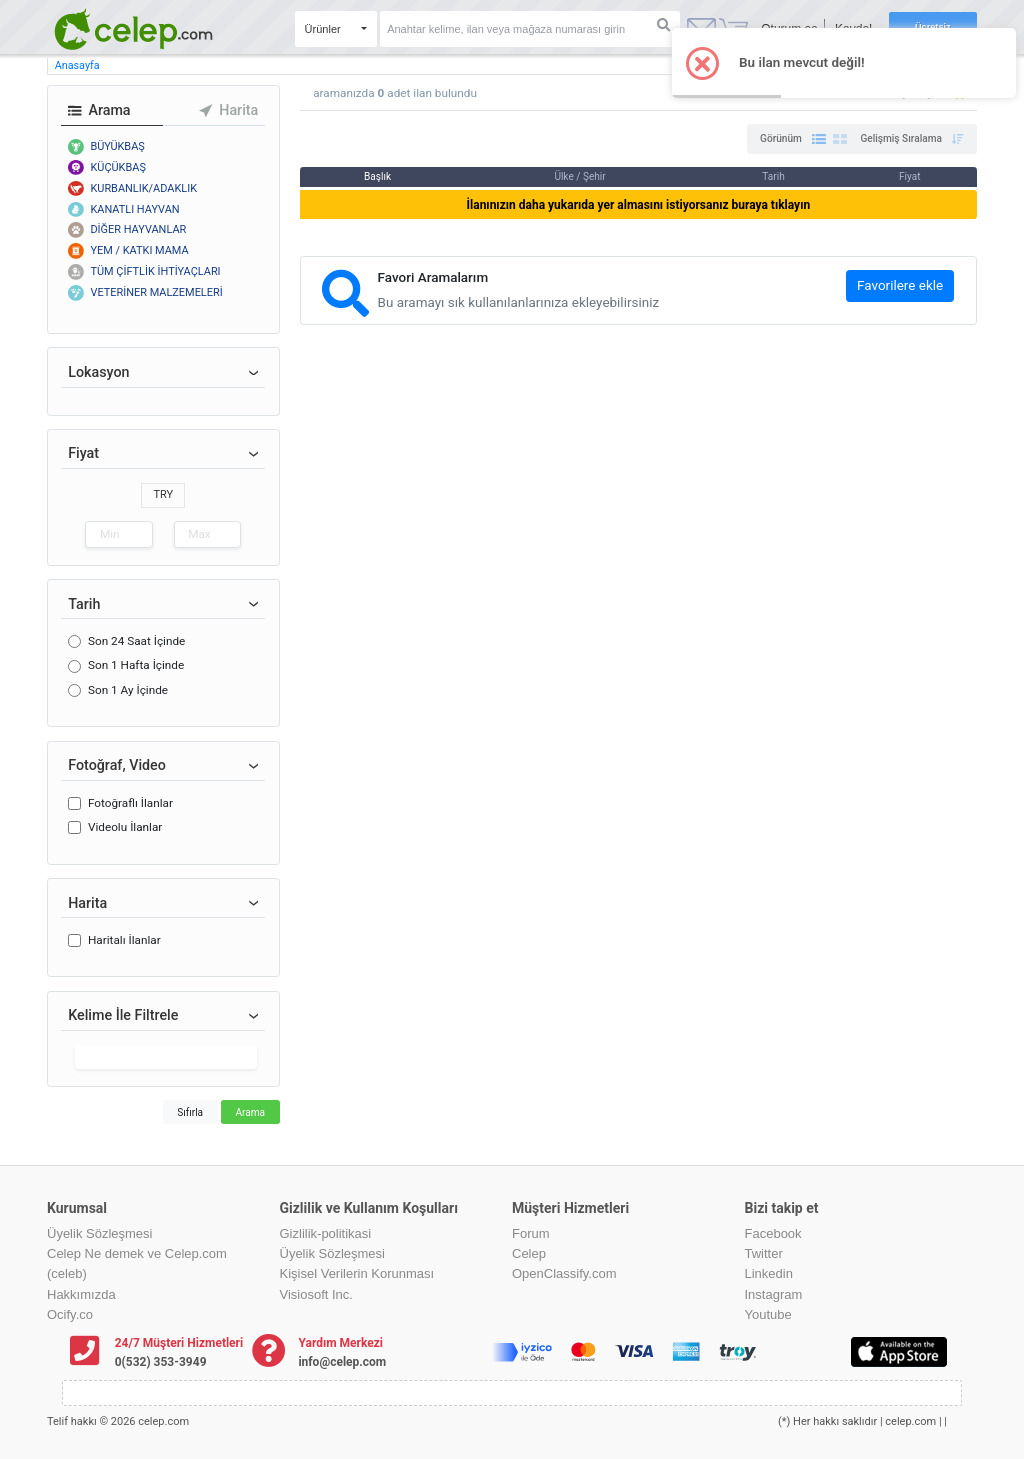  I want to click on Youtube, so click(768, 1314).